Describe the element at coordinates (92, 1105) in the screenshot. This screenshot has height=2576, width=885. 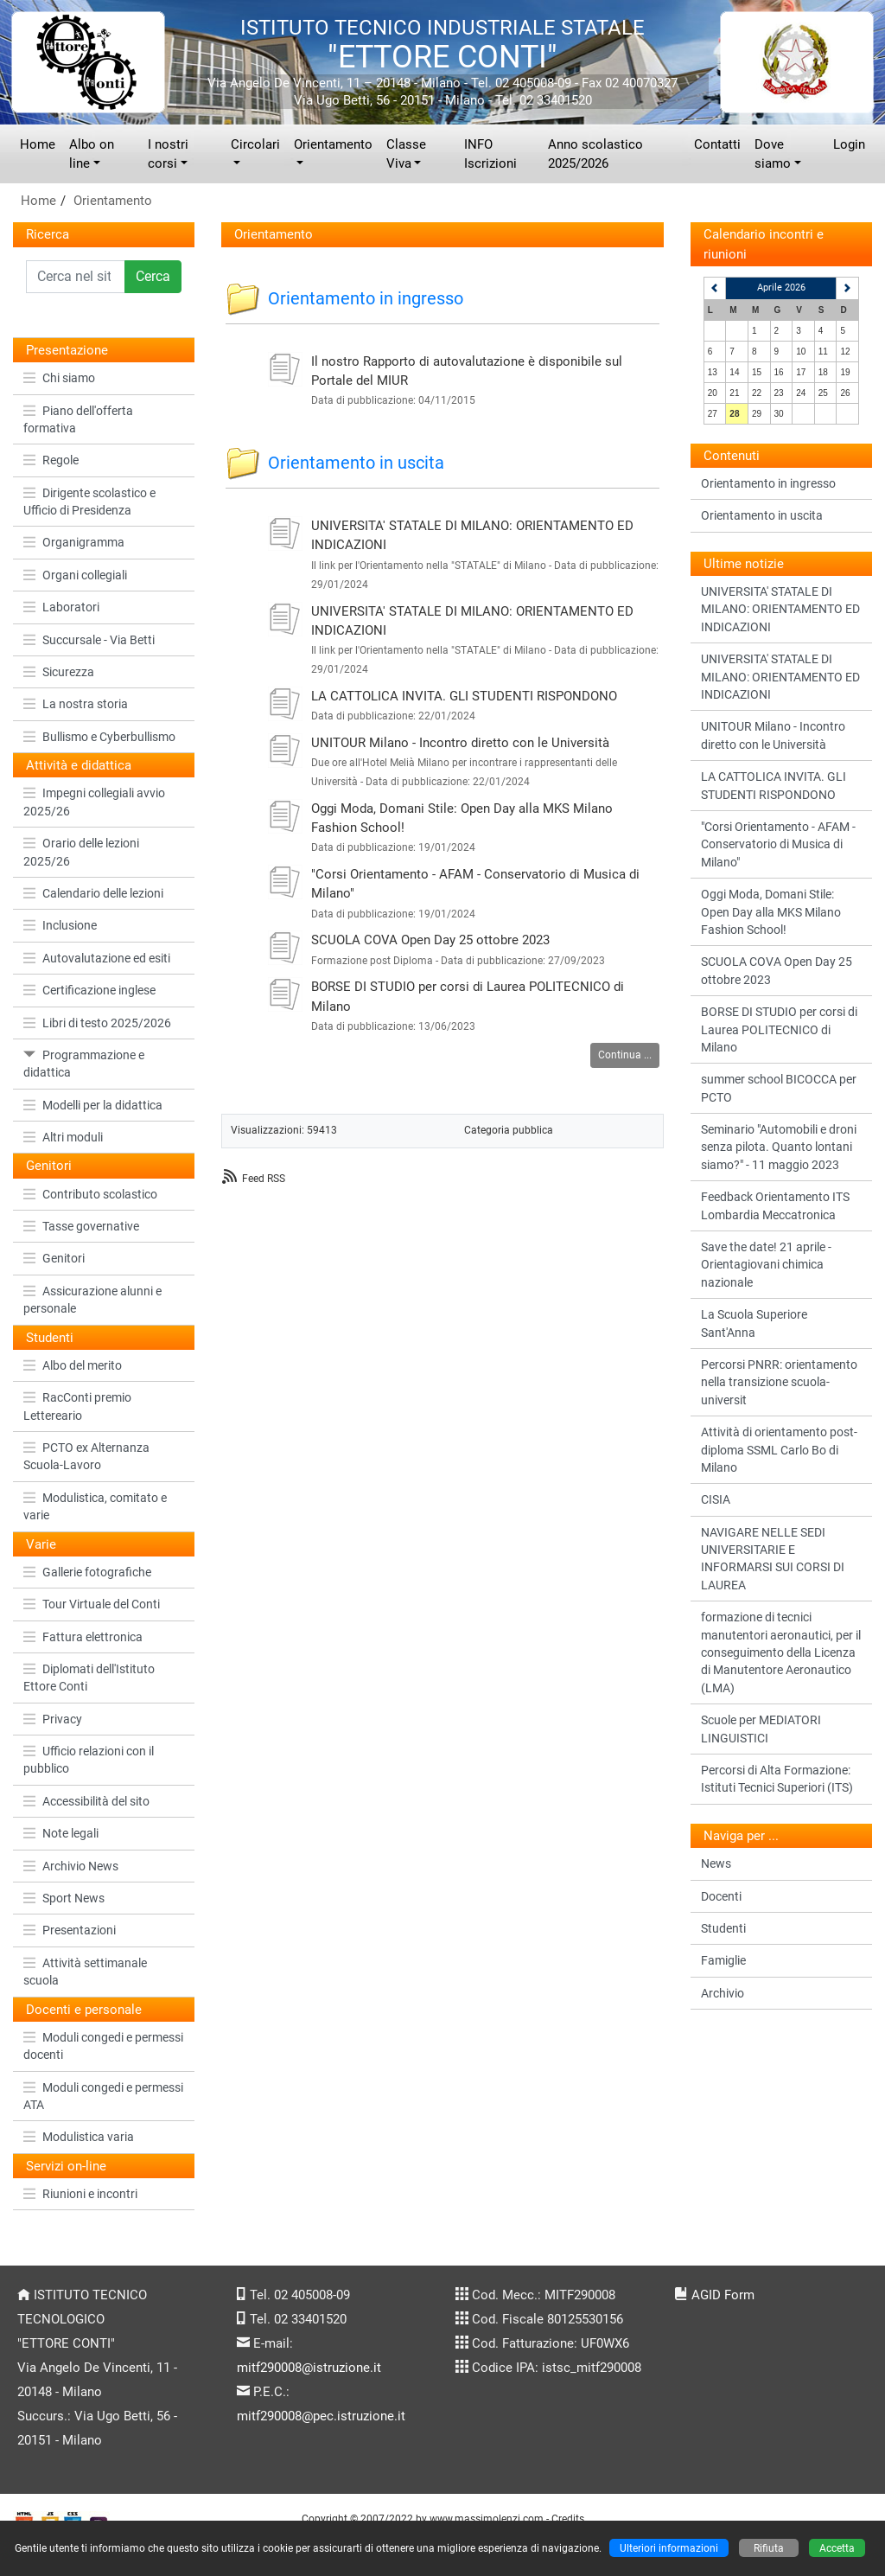
I see `Modelli per la didattica` at that location.